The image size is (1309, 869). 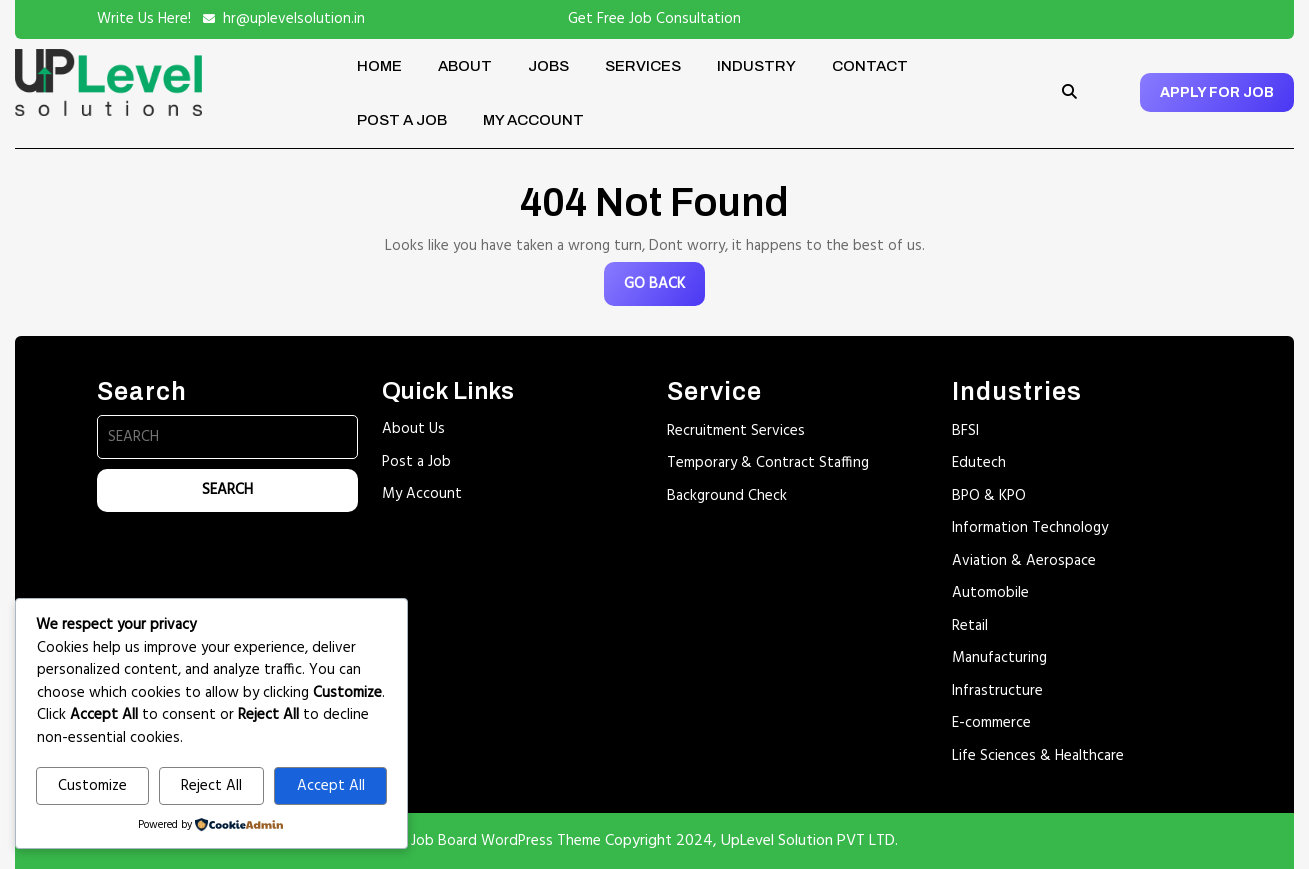 I want to click on Accept All, so click(x=331, y=786).